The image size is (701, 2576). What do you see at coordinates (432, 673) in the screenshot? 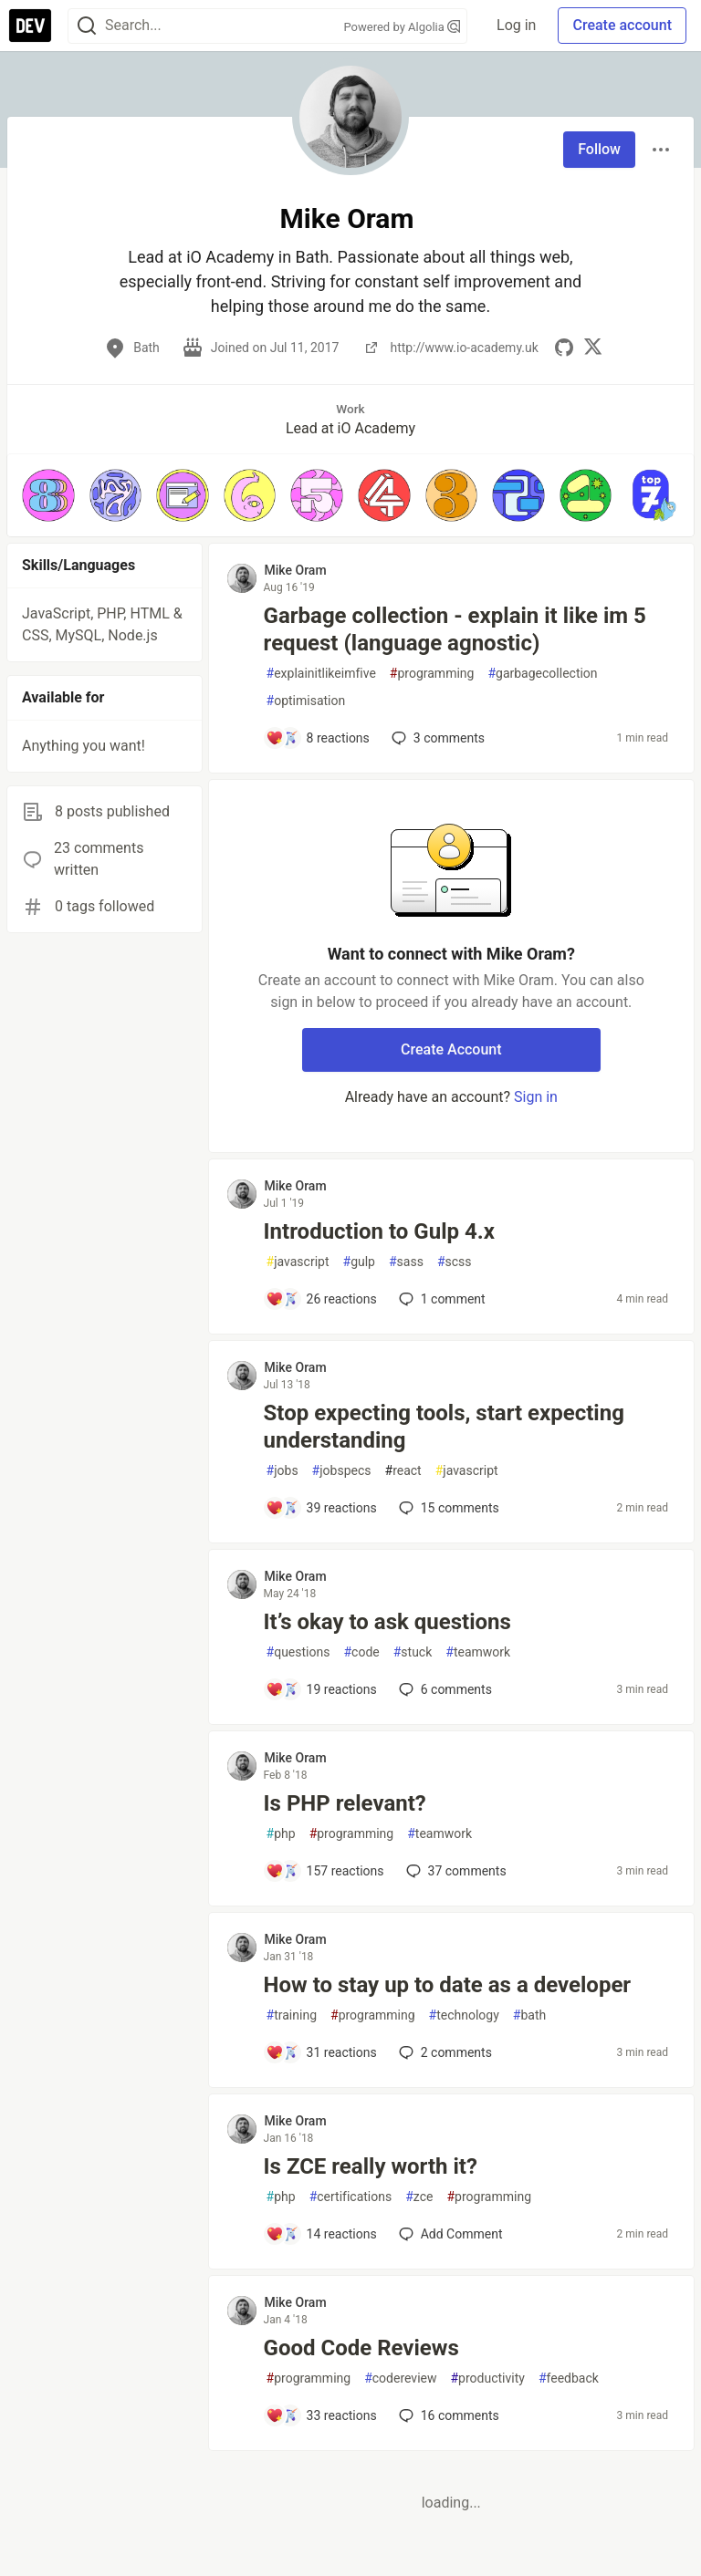
I see `programming` at bounding box center [432, 673].